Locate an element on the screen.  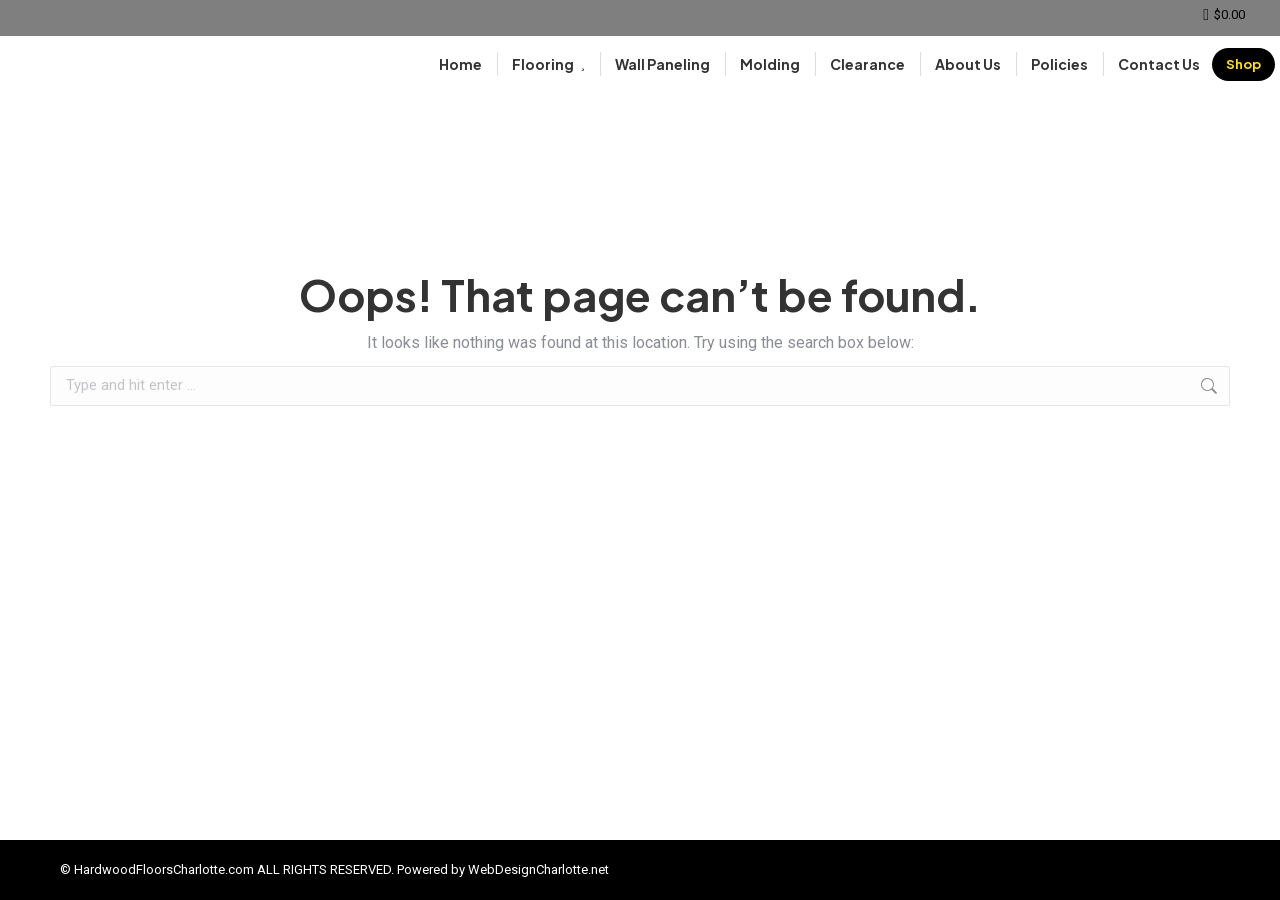
WebDesignCharlotte.net is located at coordinates (538, 869).